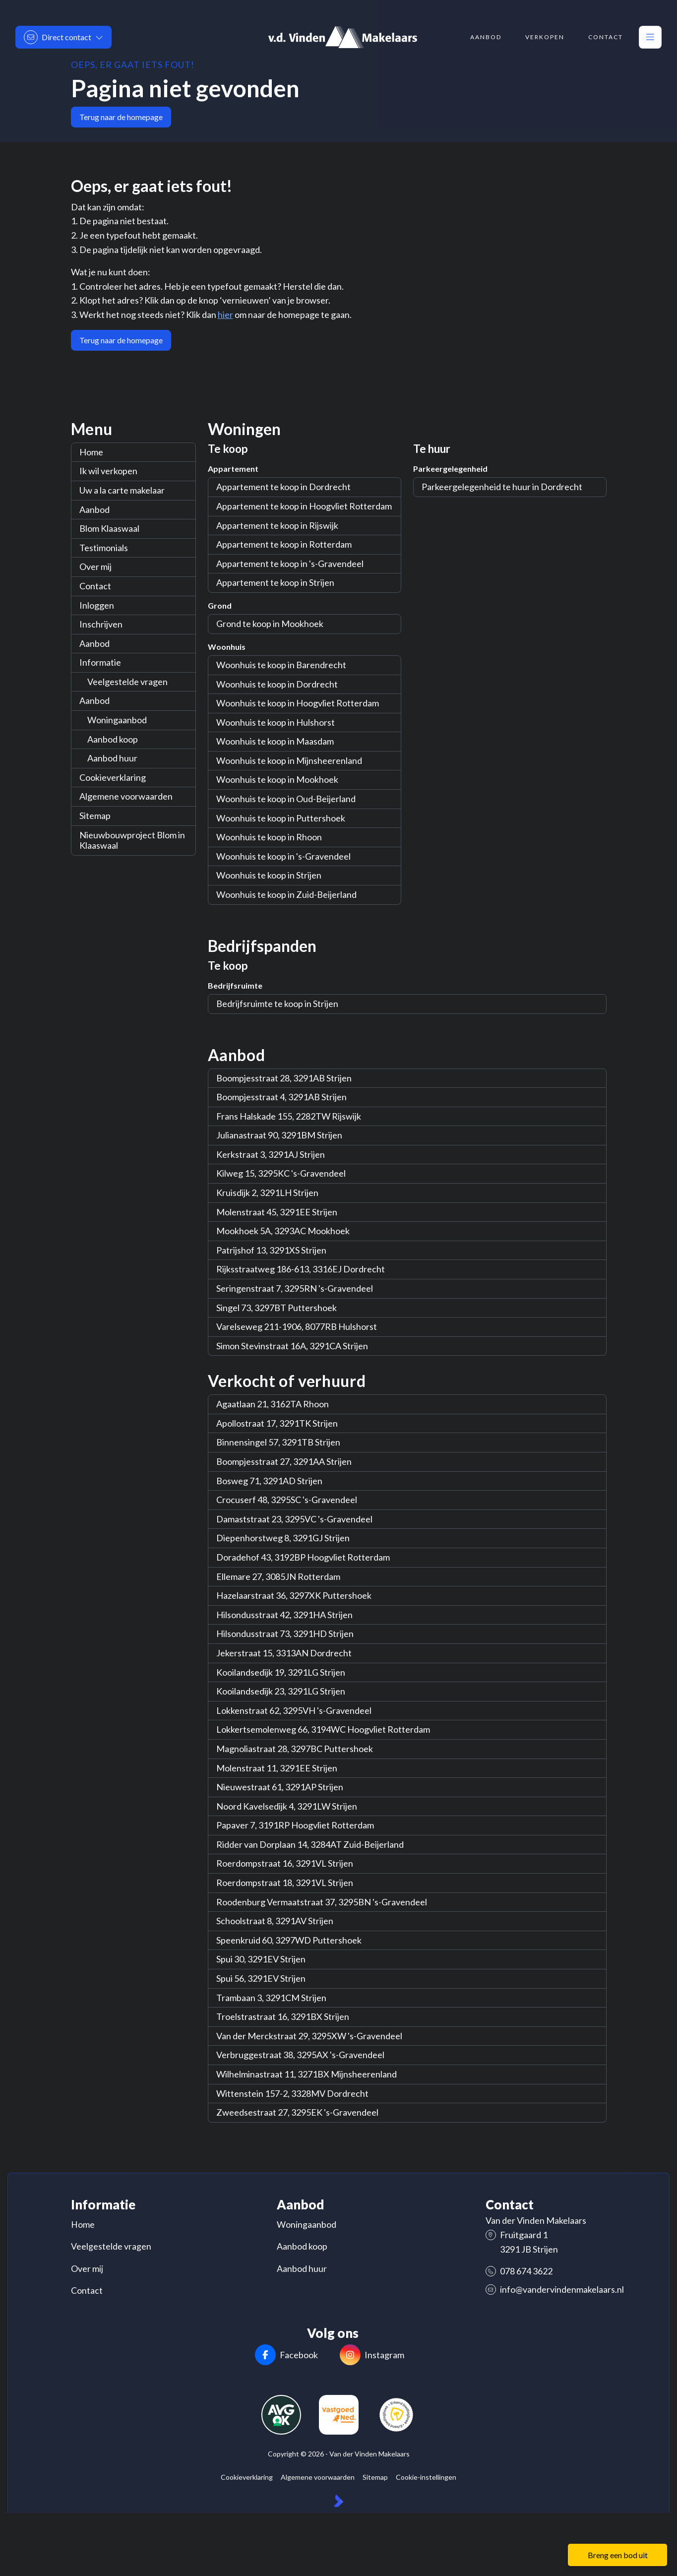  Describe the element at coordinates (293, 1710) in the screenshot. I see `Lokkenstraat 62, 3295VH 's-Gravendeel` at that location.